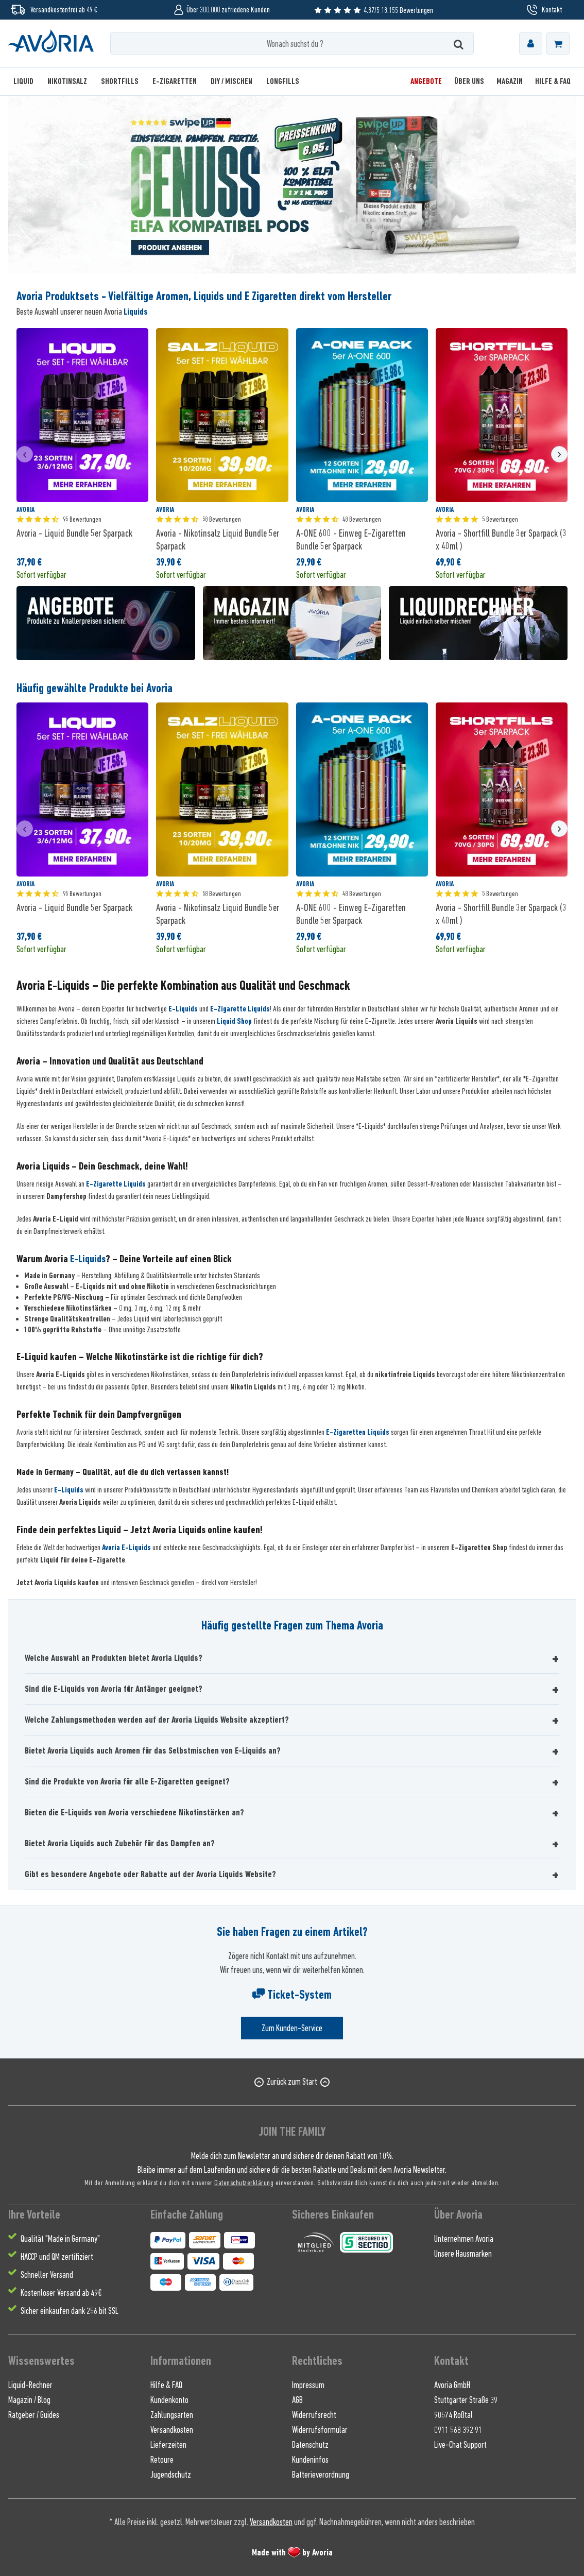  What do you see at coordinates (29, 2400) in the screenshot?
I see `Magazin / Blog` at bounding box center [29, 2400].